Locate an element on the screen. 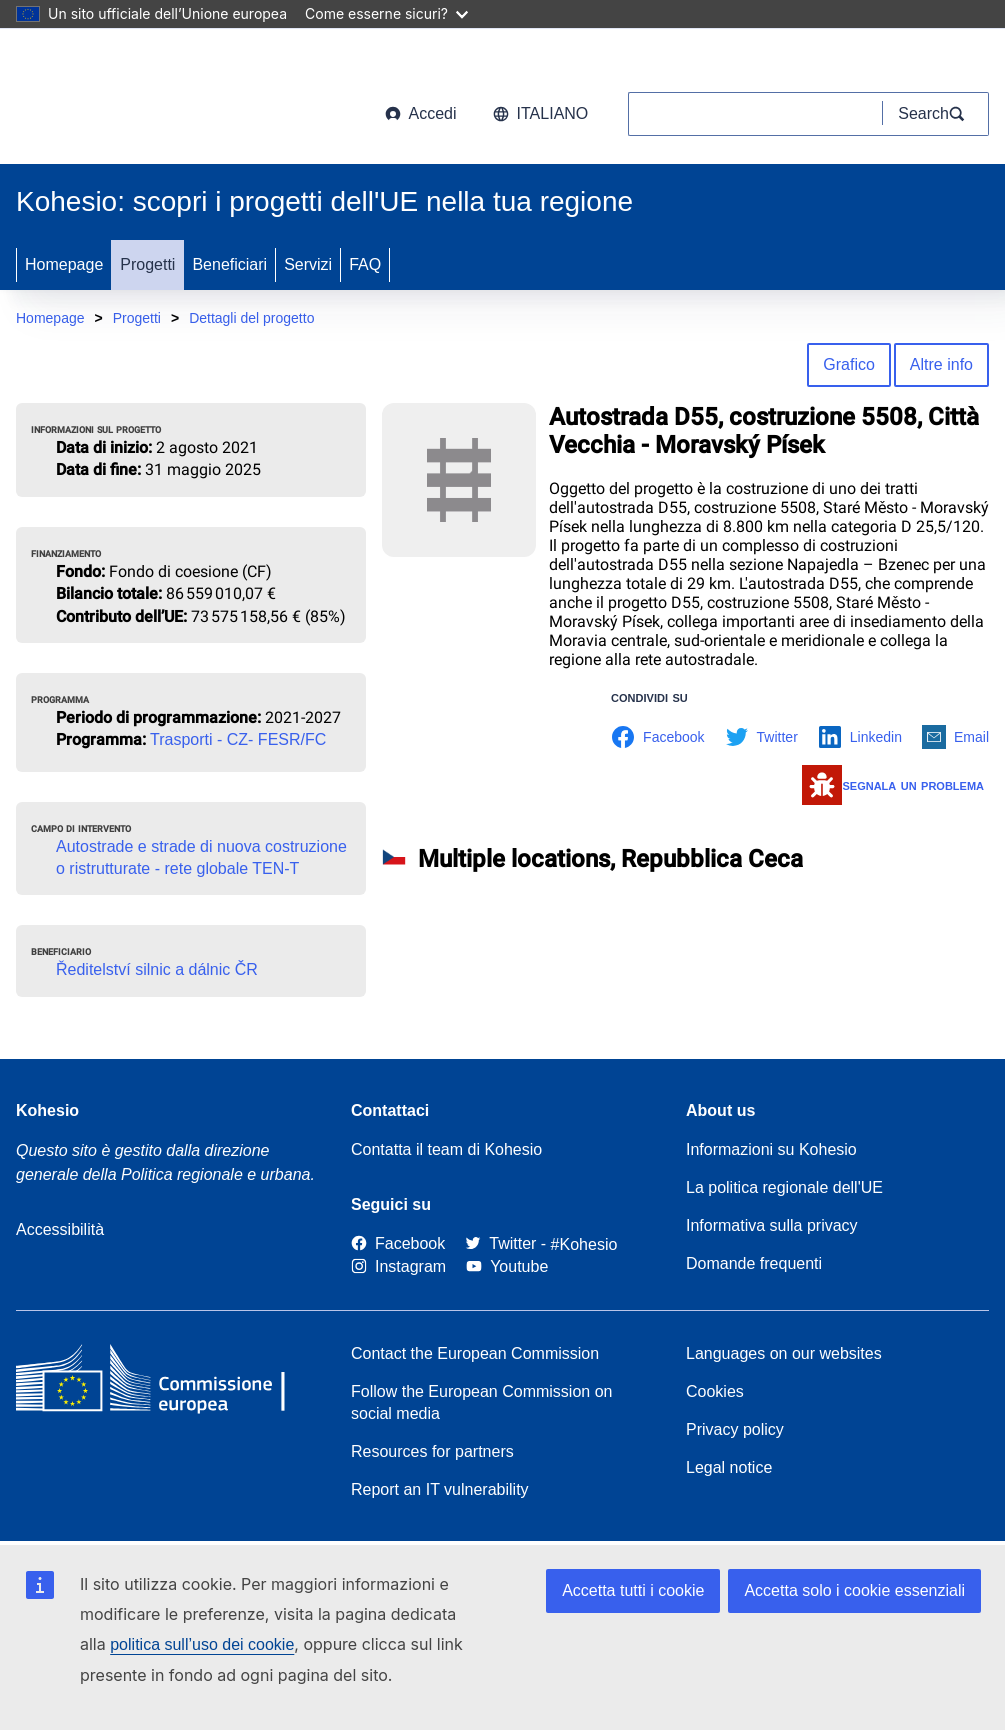 Image resolution: width=1005 pixels, height=1730 pixels. Follow the European Commission on social media is located at coordinates (481, 1402).